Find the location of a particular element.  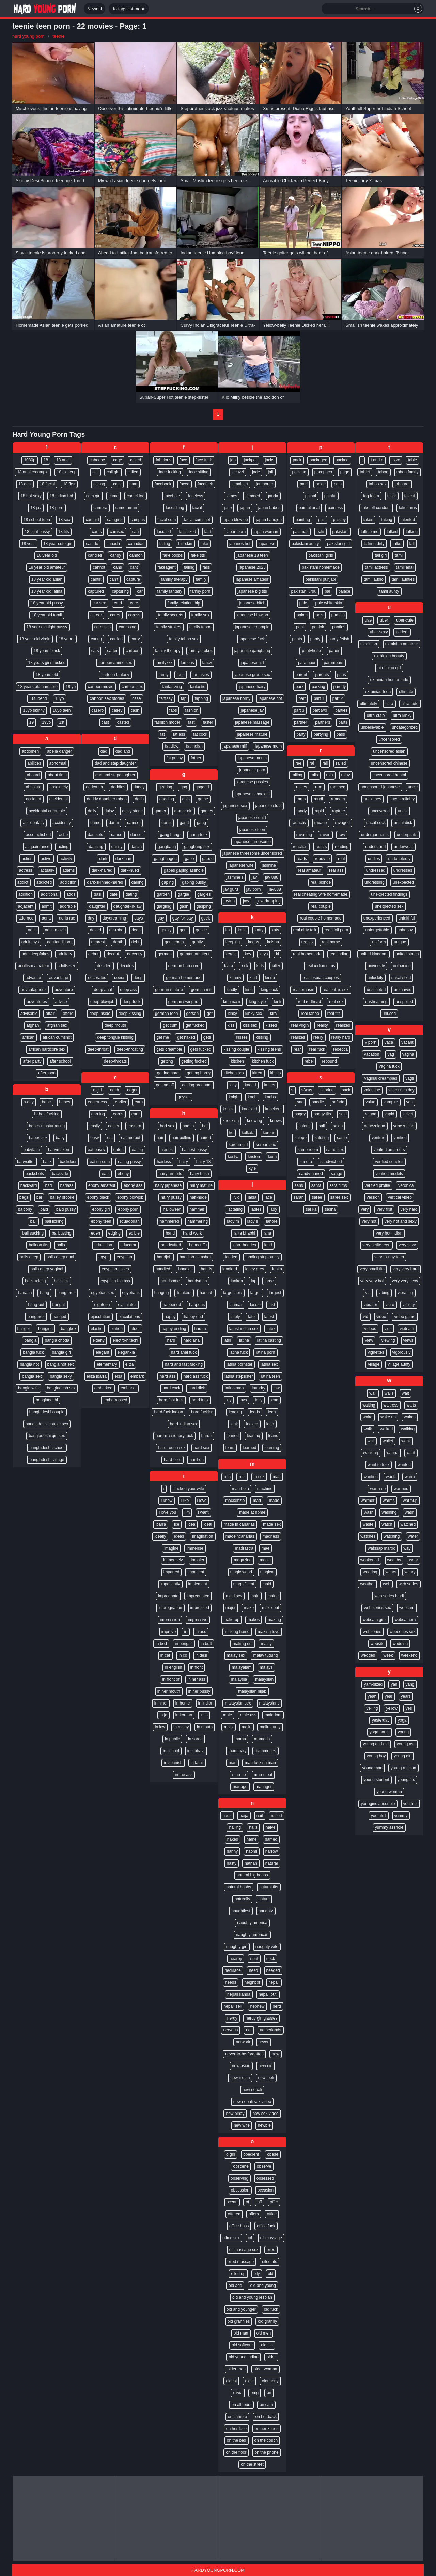

ultra is located at coordinates (389, 703).